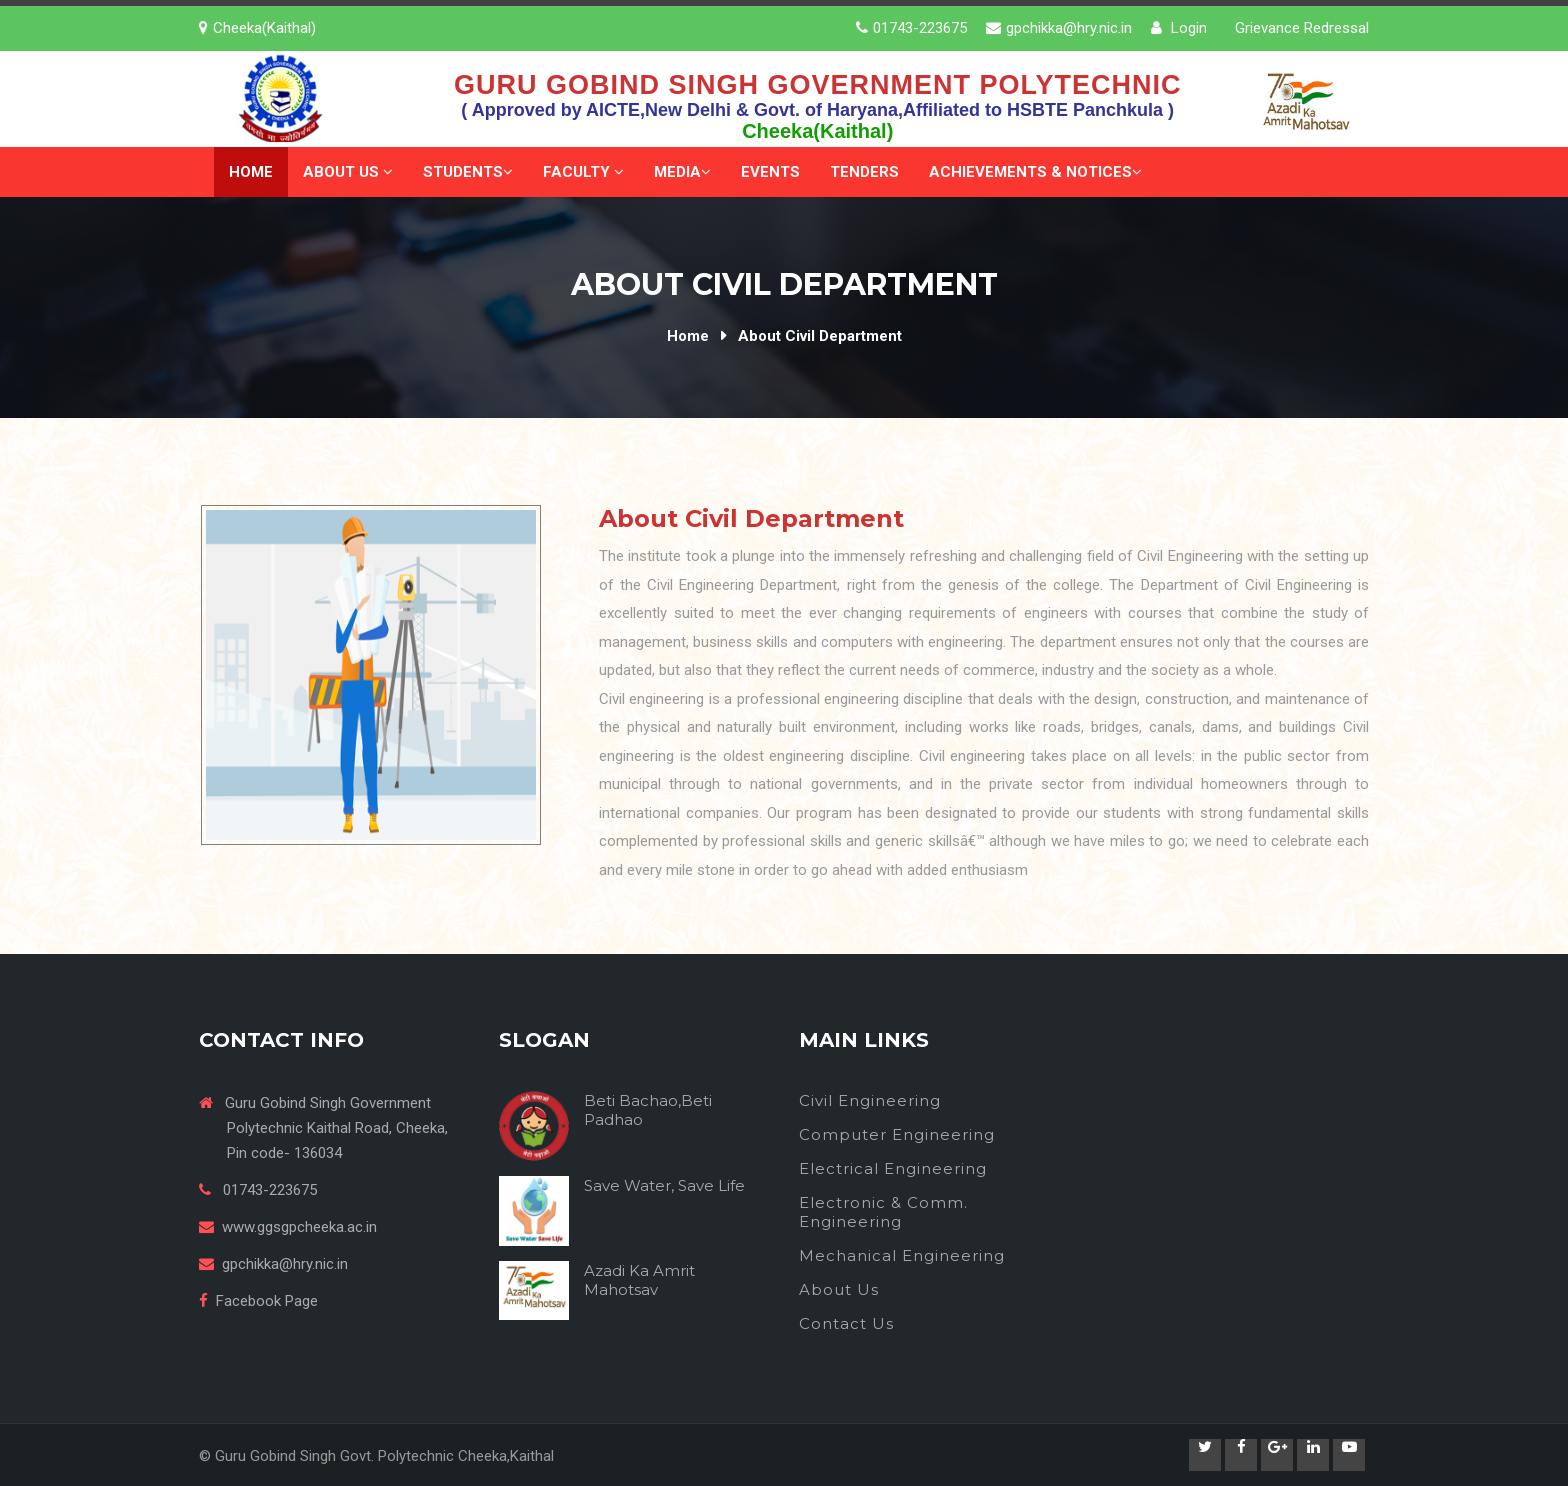  Describe the element at coordinates (770, 172) in the screenshot. I see `Events` at that location.